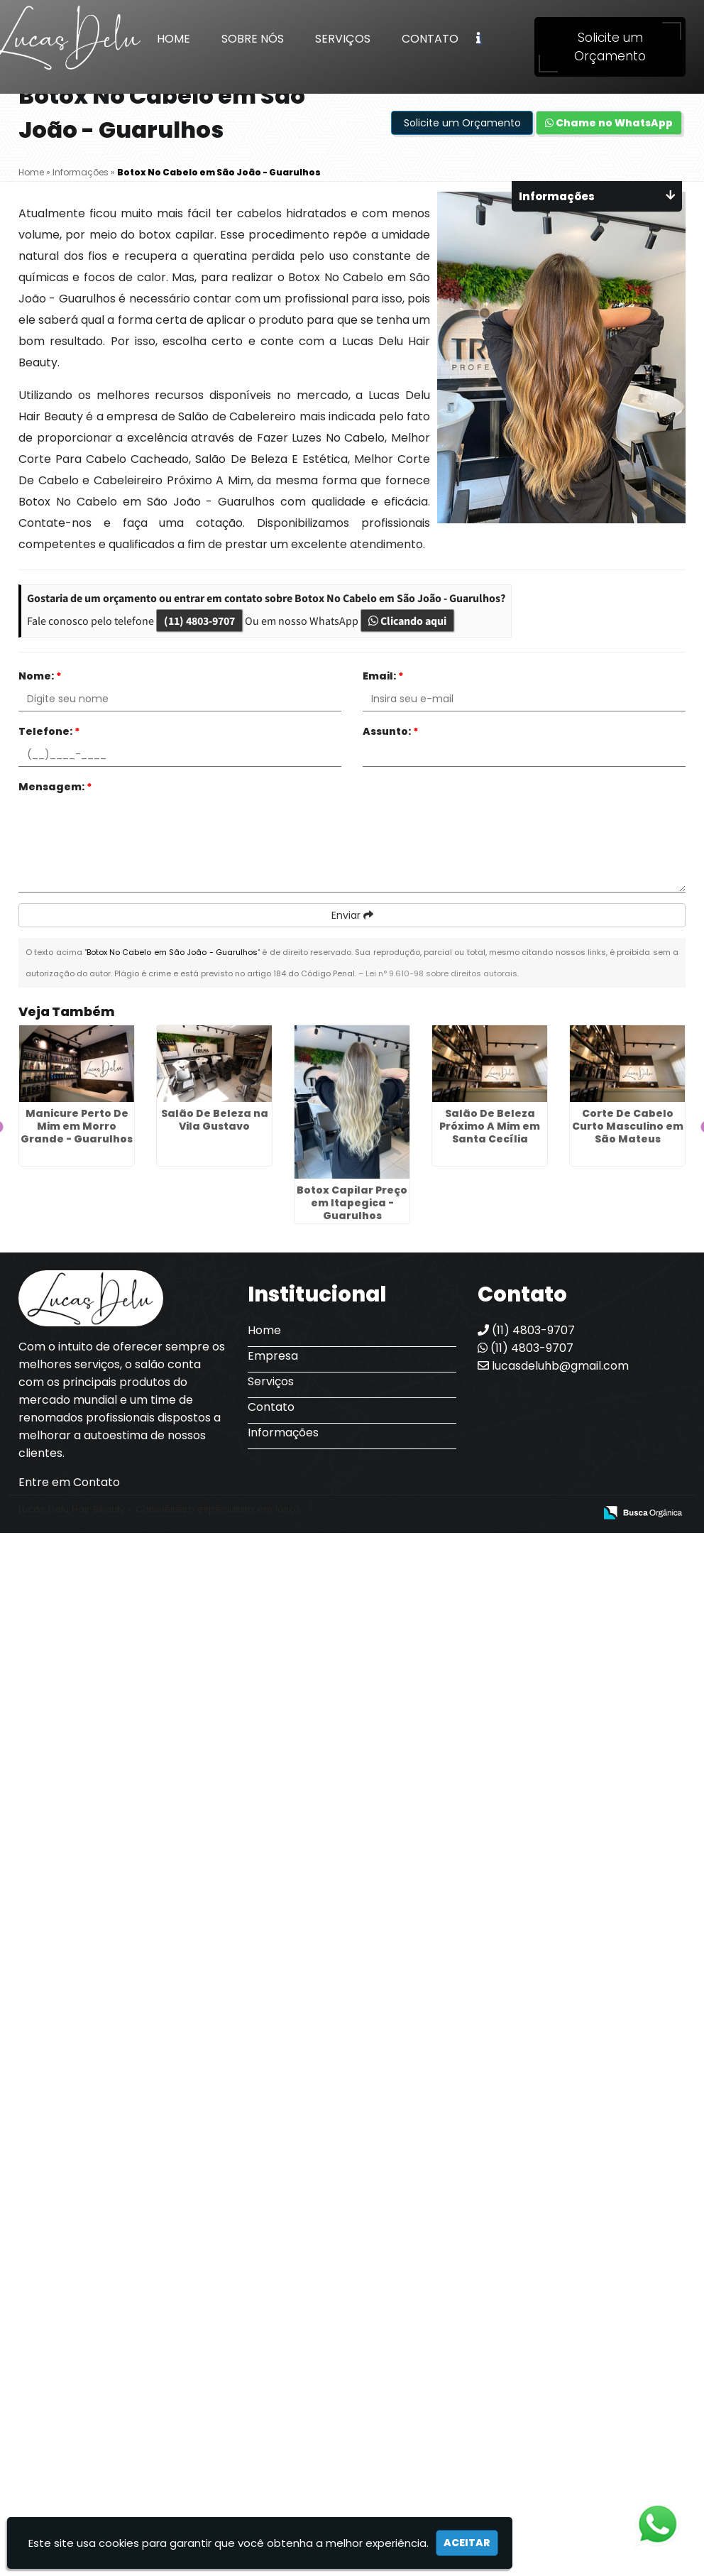 The image size is (704, 2576). What do you see at coordinates (283, 1432) in the screenshot?
I see `Informações` at bounding box center [283, 1432].